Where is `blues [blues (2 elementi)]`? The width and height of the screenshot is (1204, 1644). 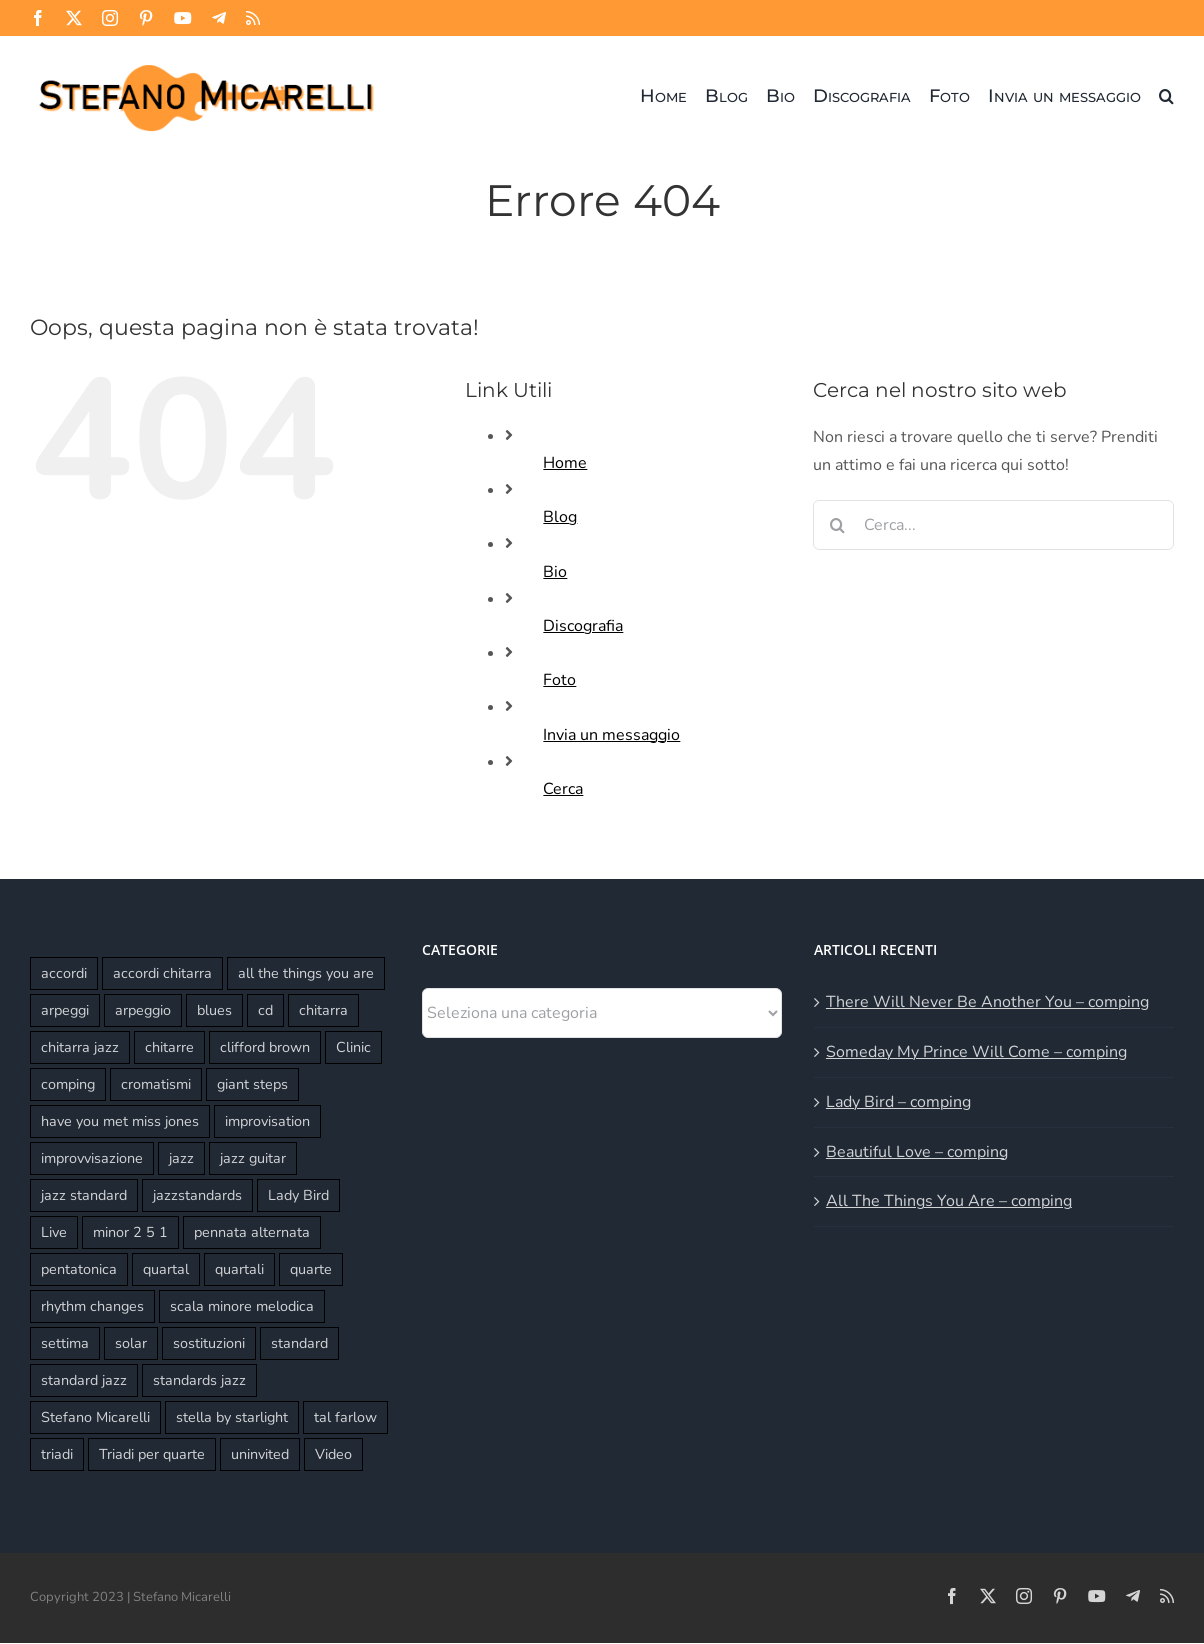
blues [blues (2 elementi)] is located at coordinates (214, 1010).